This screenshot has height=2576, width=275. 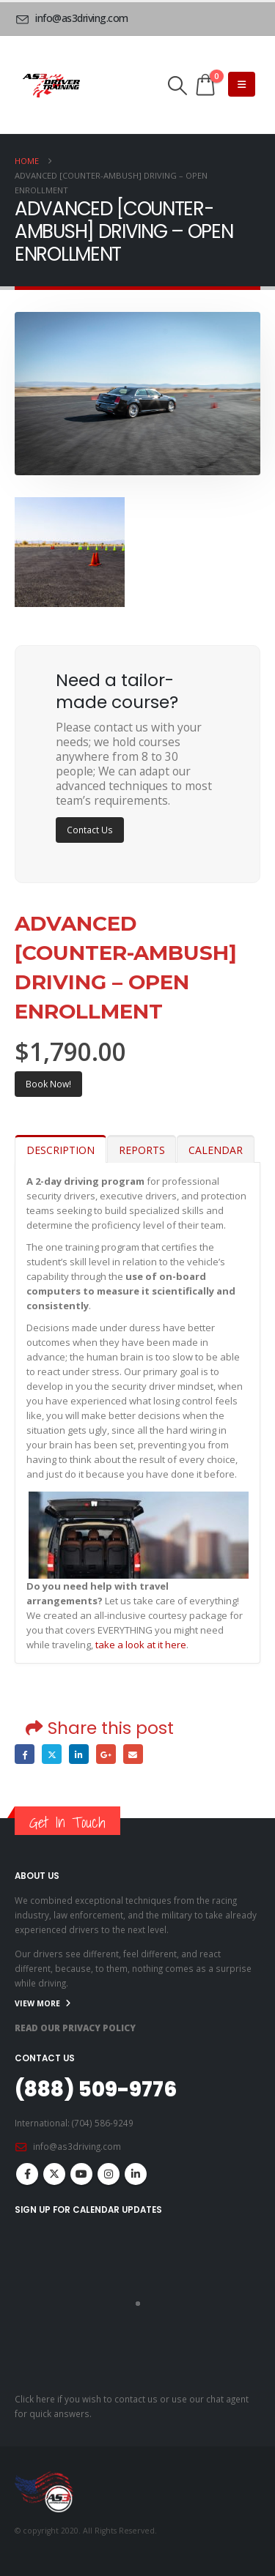 What do you see at coordinates (90, 829) in the screenshot?
I see `Contact Us` at bounding box center [90, 829].